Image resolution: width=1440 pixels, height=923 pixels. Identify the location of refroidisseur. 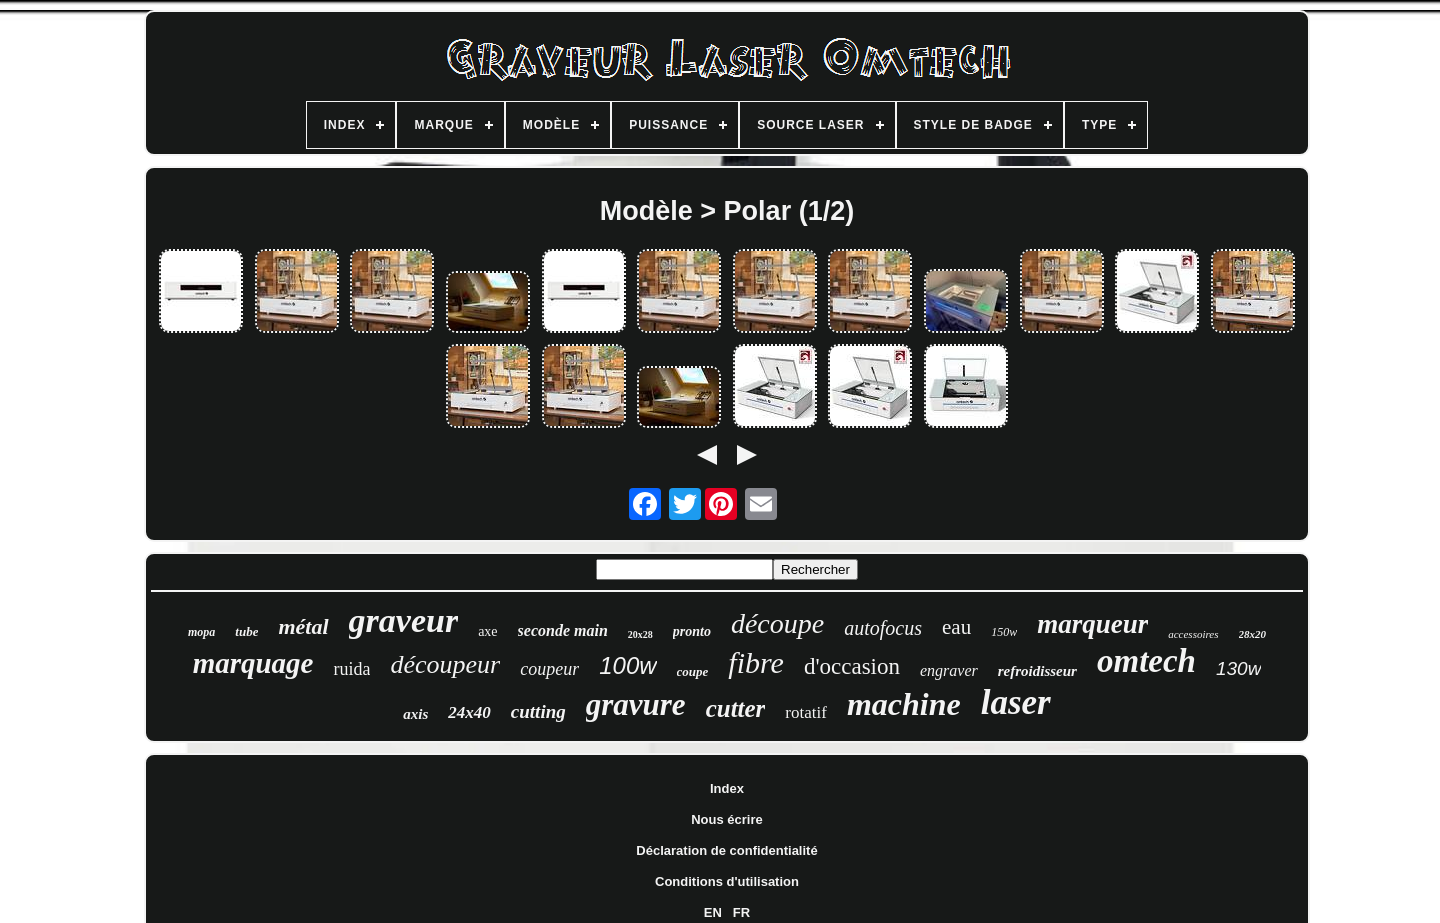
(1037, 671).